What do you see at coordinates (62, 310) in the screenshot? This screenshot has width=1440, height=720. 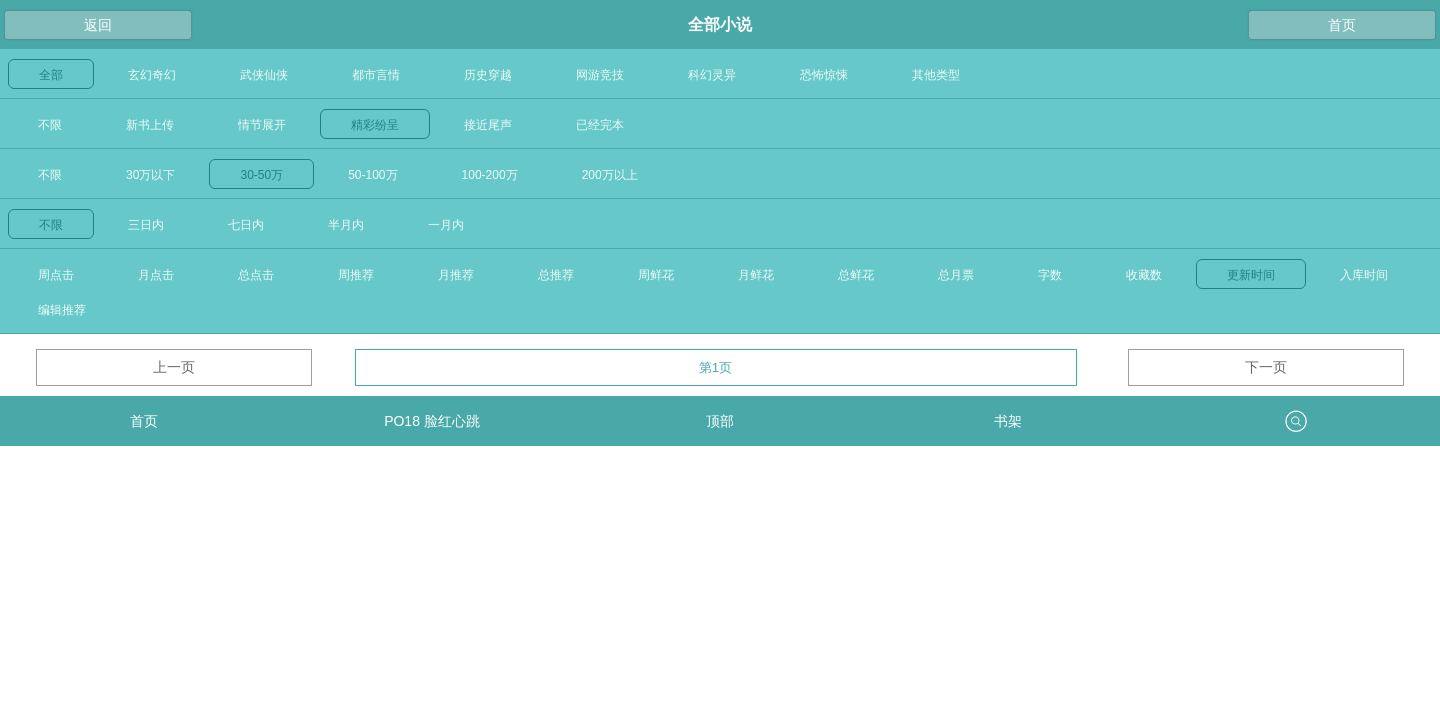 I see `编辑推荐` at bounding box center [62, 310].